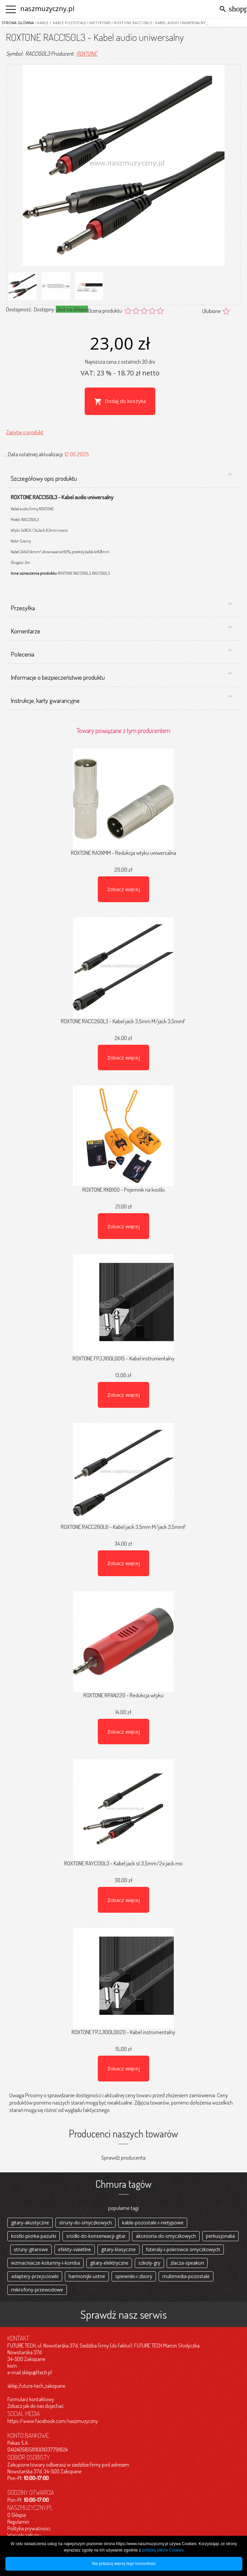 This screenshot has width=247, height=2576. Describe the element at coordinates (85, 2222) in the screenshot. I see `struny-do-smyczkowych` at that location.